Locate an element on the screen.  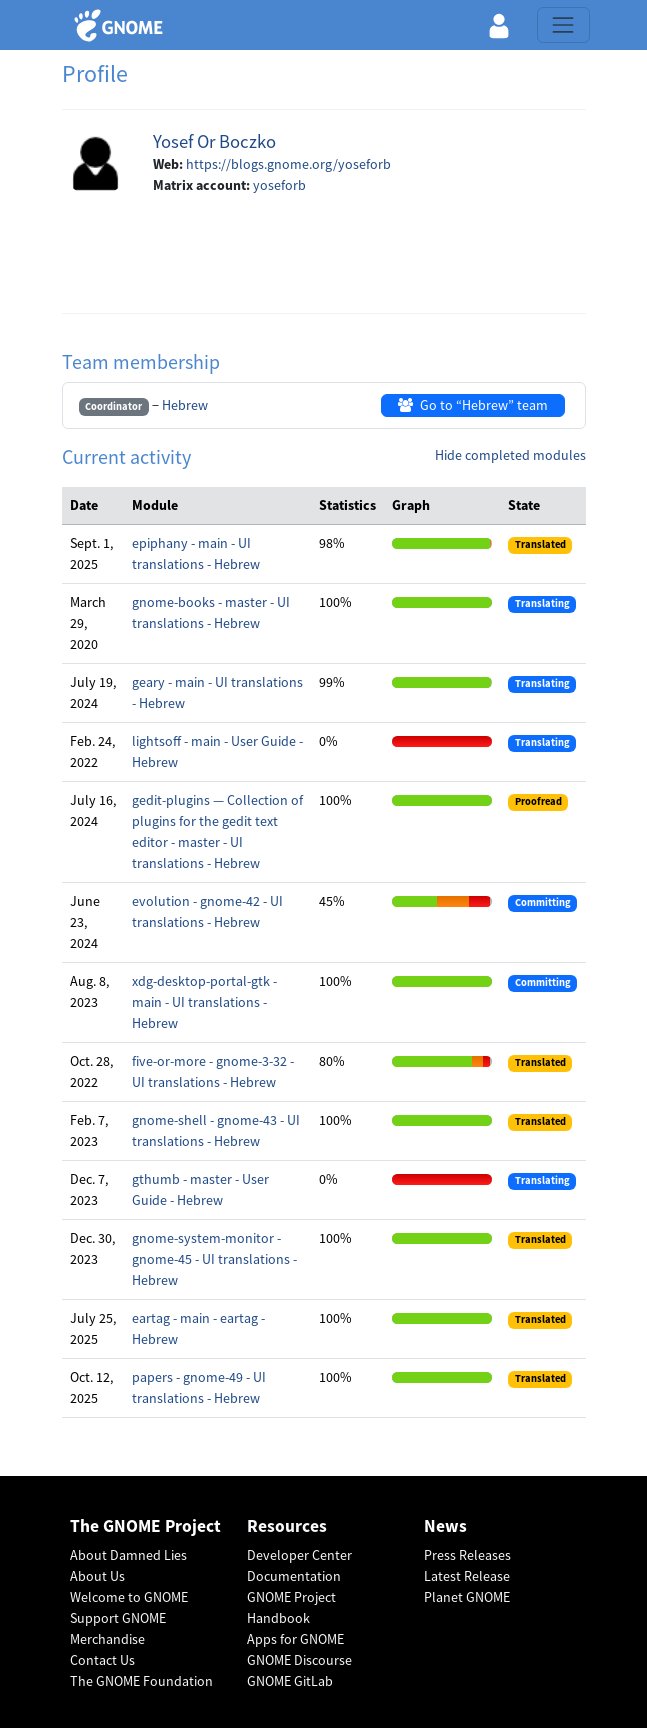
[button] is located at coordinates (499, 25).